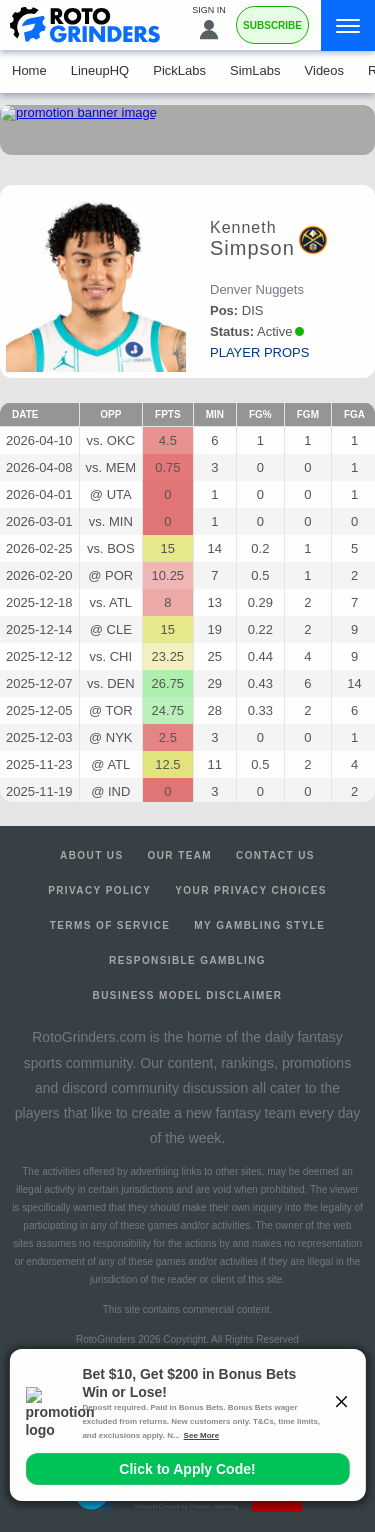 Image resolution: width=375 pixels, height=1532 pixels. What do you see at coordinates (251, 890) in the screenshot?
I see `Your Privacy Choices` at bounding box center [251, 890].